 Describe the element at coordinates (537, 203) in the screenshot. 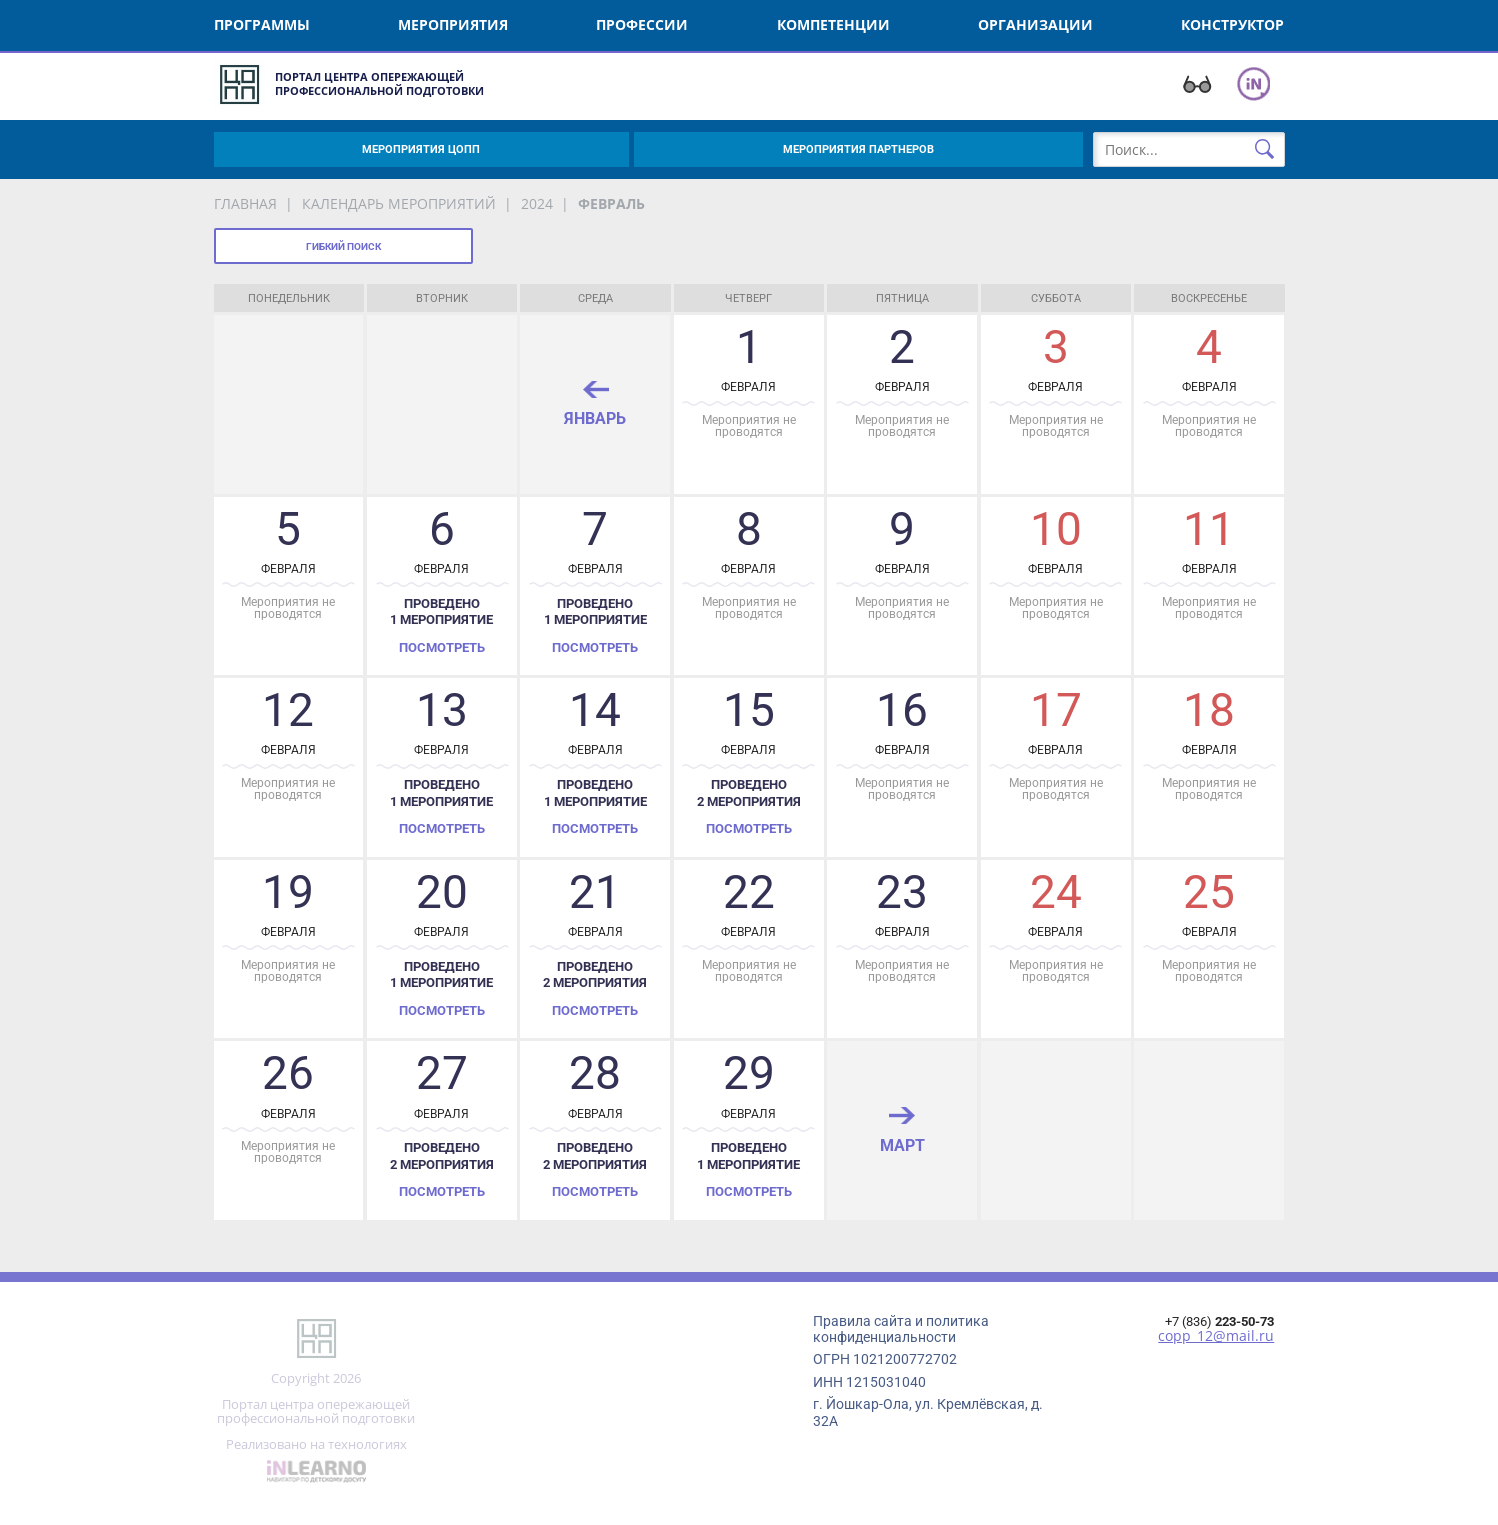

I see `2024` at that location.